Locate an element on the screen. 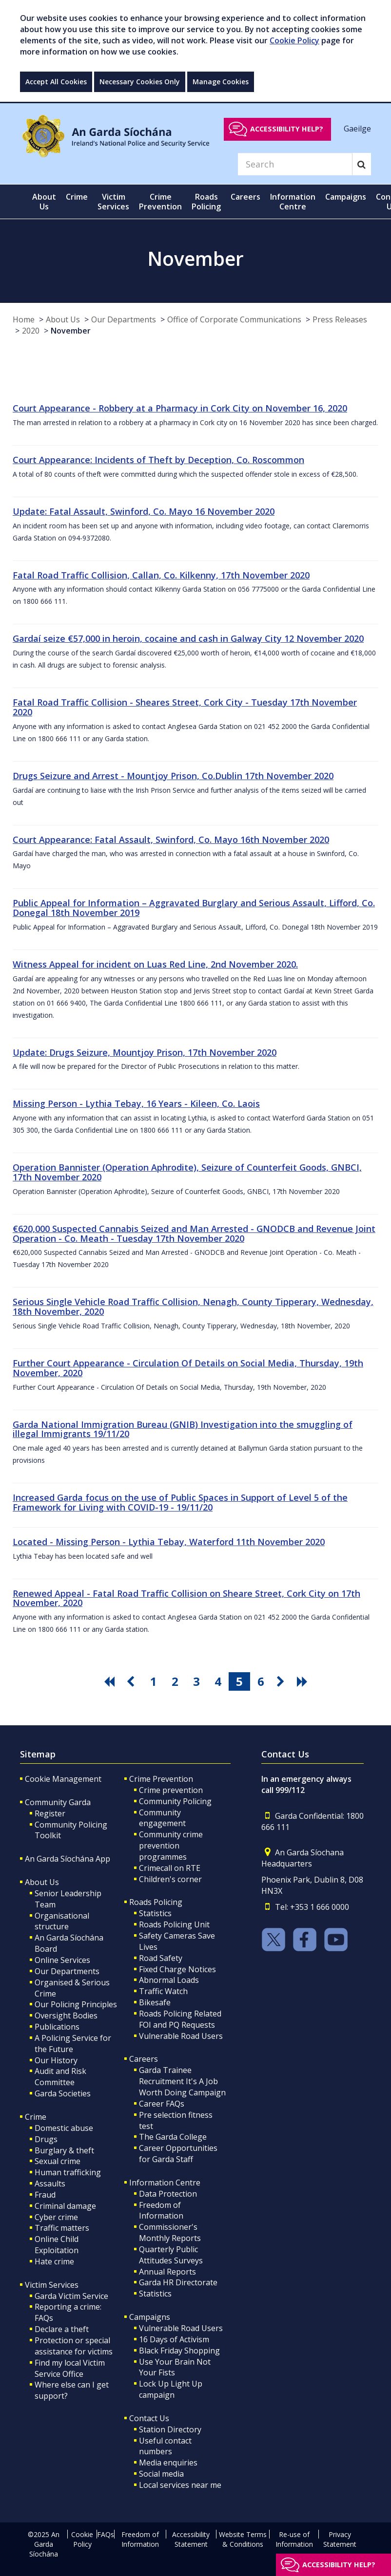  Update: Fatal Assault, Swinford, Co. Mayo 16 November 2020 is located at coordinates (143, 511).